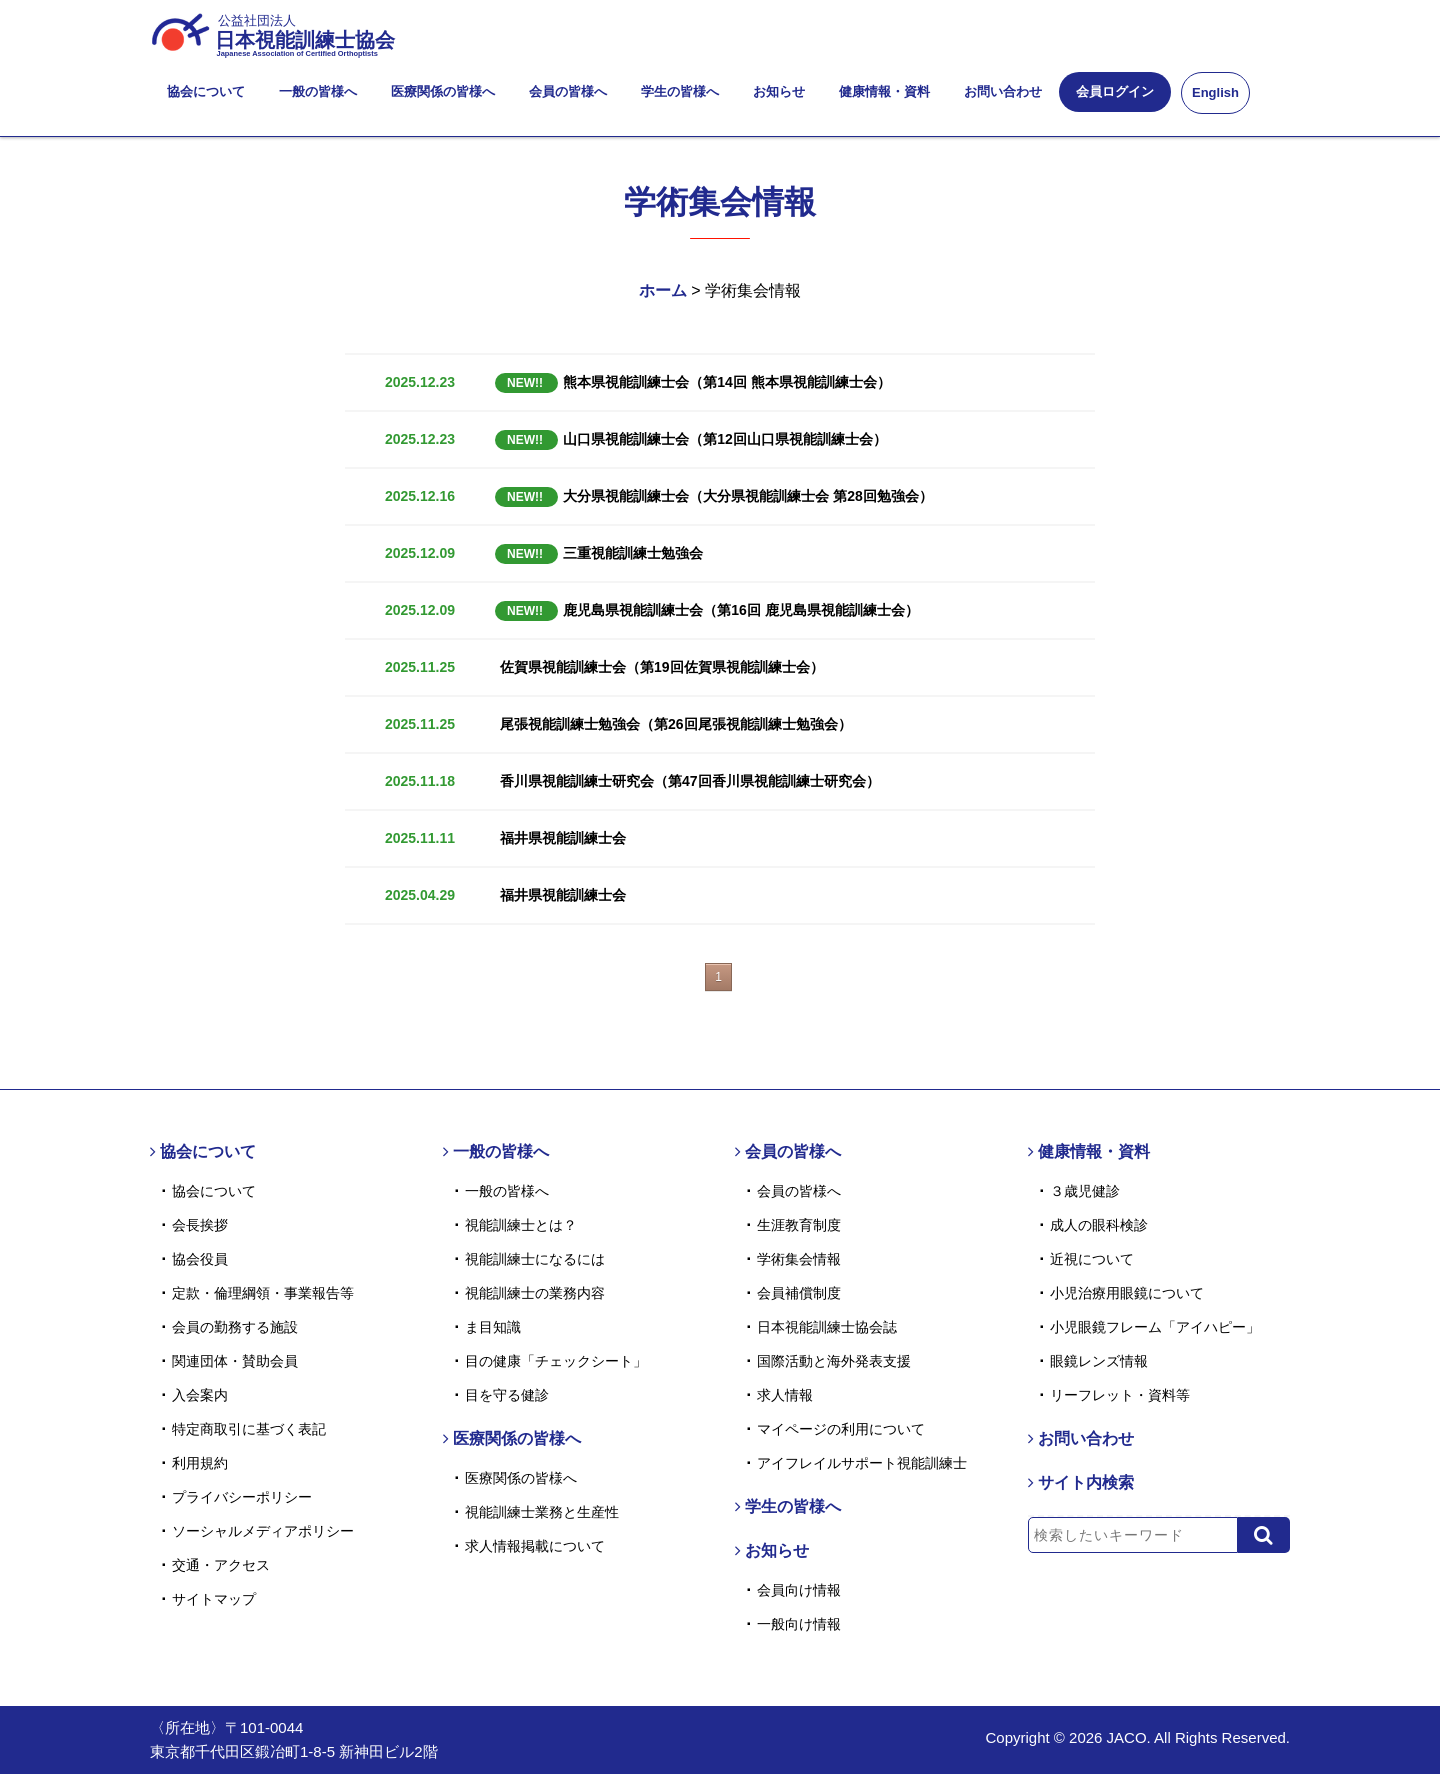 This screenshot has height=1774, width=1440. What do you see at coordinates (599, 553) in the screenshot?
I see `三重視能訓練士勉強会` at bounding box center [599, 553].